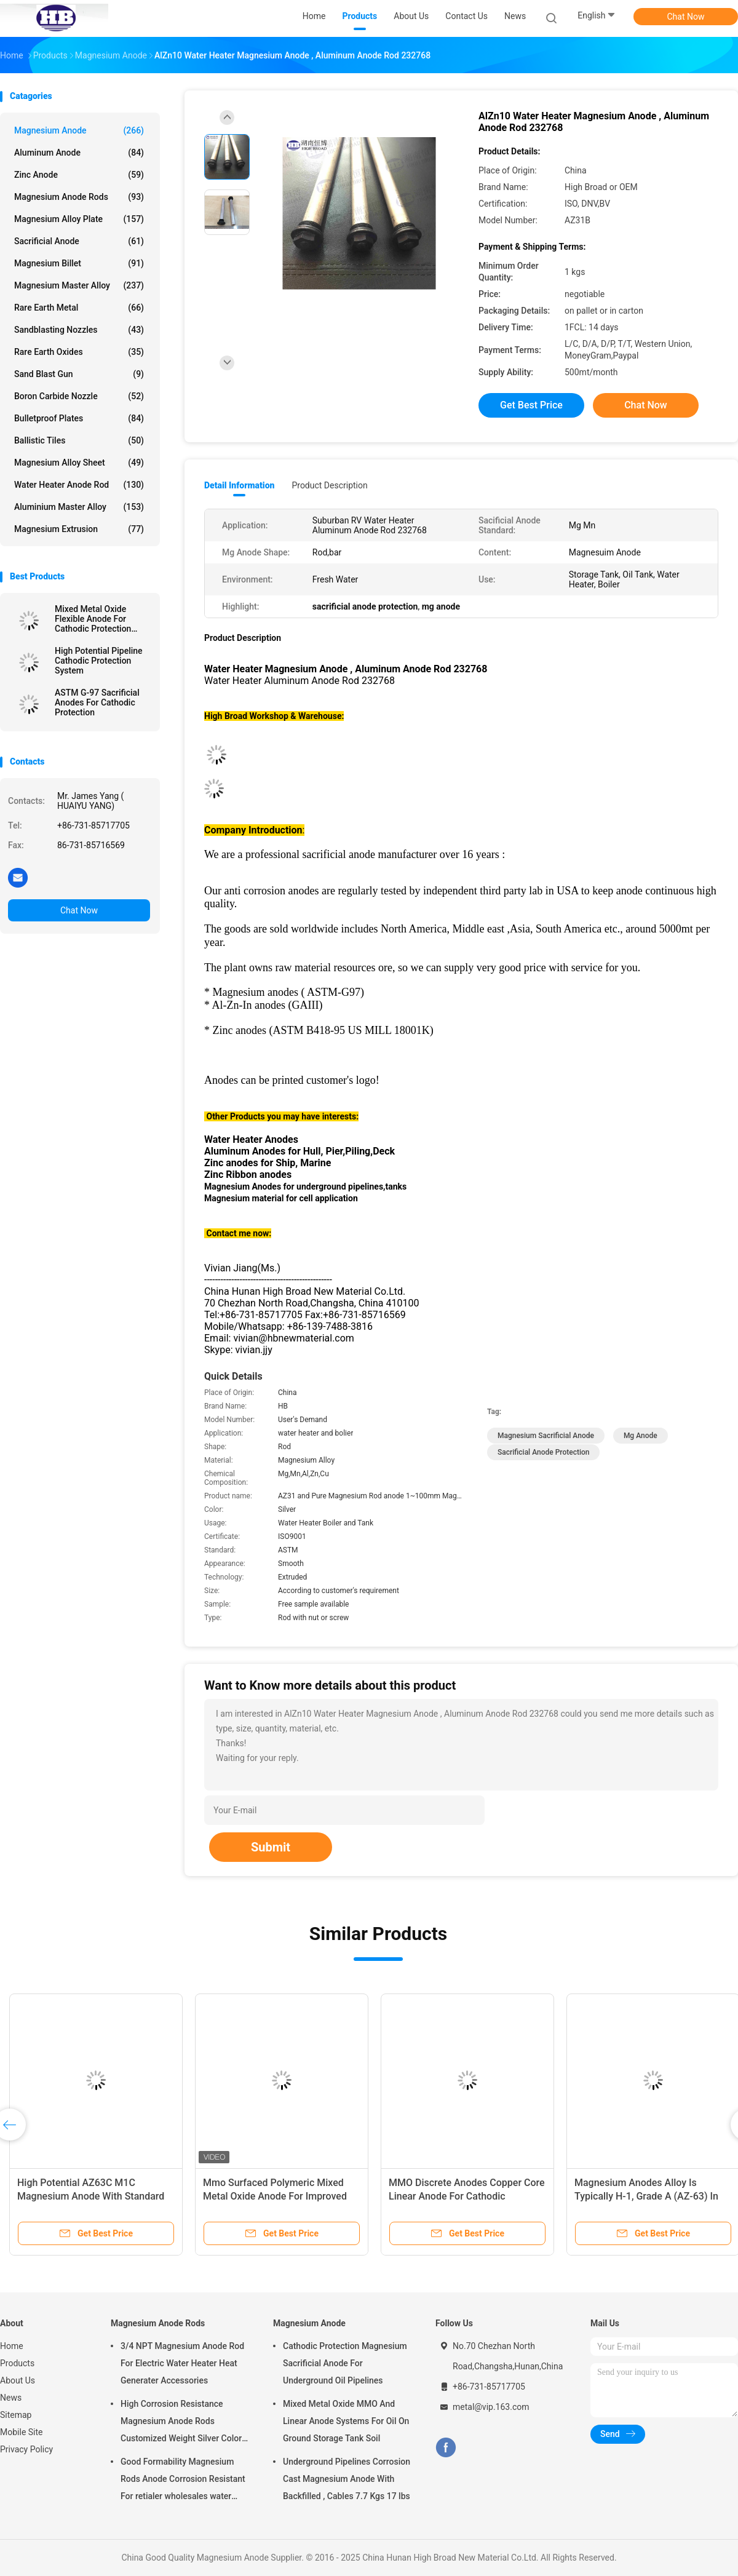  Describe the element at coordinates (90, 2196) in the screenshot. I see `High Potential AZ63C M1C Magnesium Anode With Standard Ribbon Steel Core` at that location.